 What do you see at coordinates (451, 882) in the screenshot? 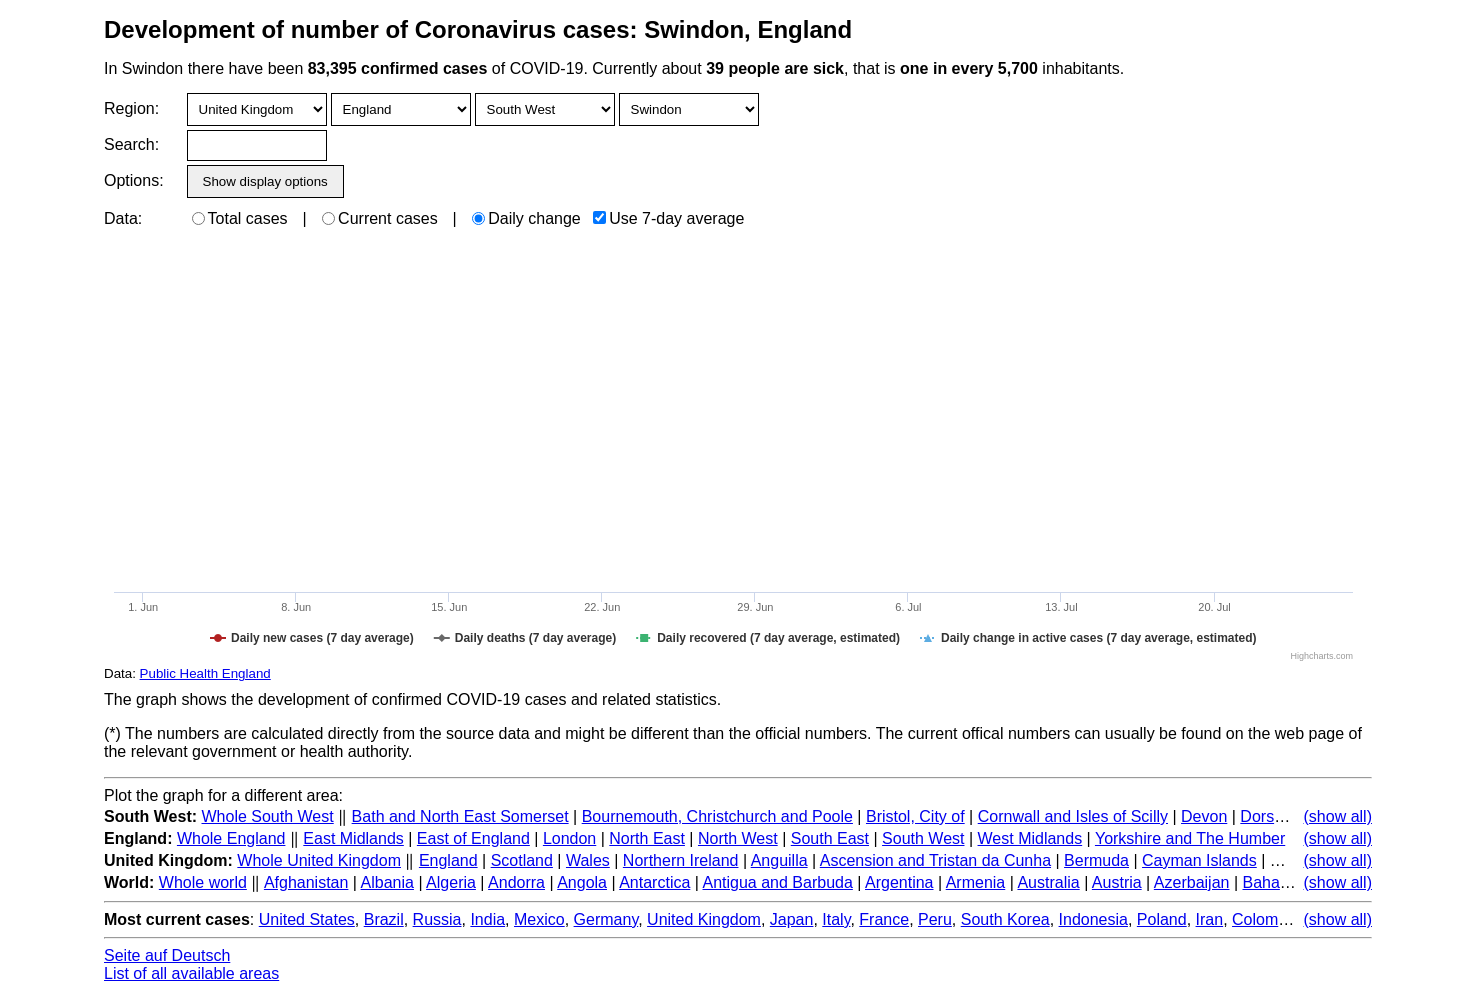
I see `Algeria` at bounding box center [451, 882].